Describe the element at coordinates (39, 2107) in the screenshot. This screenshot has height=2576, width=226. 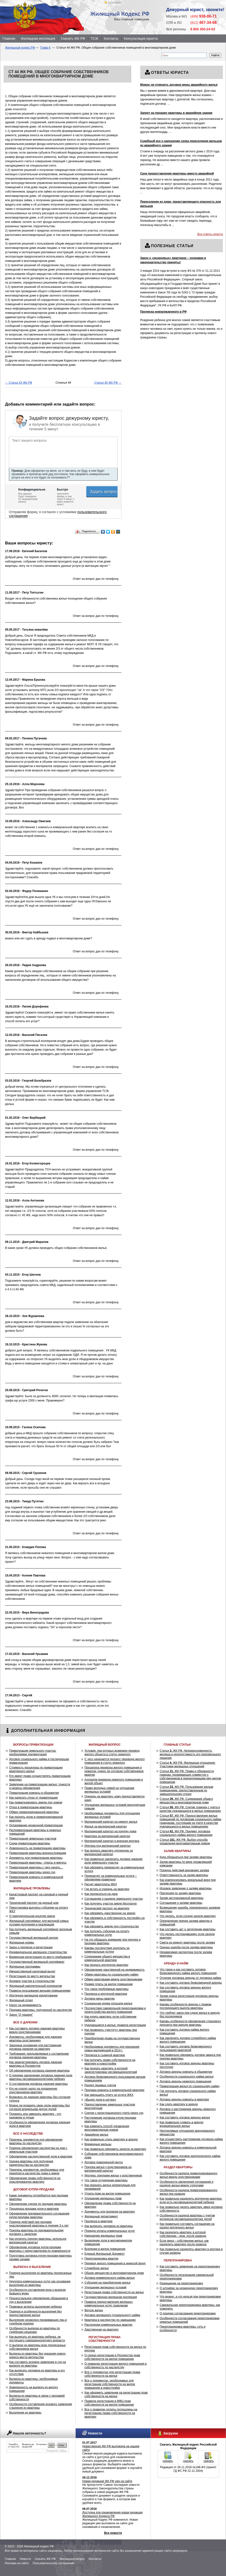
I see `Можно ли подарить свою долю квартиры без согласия владельцев других долей` at that location.